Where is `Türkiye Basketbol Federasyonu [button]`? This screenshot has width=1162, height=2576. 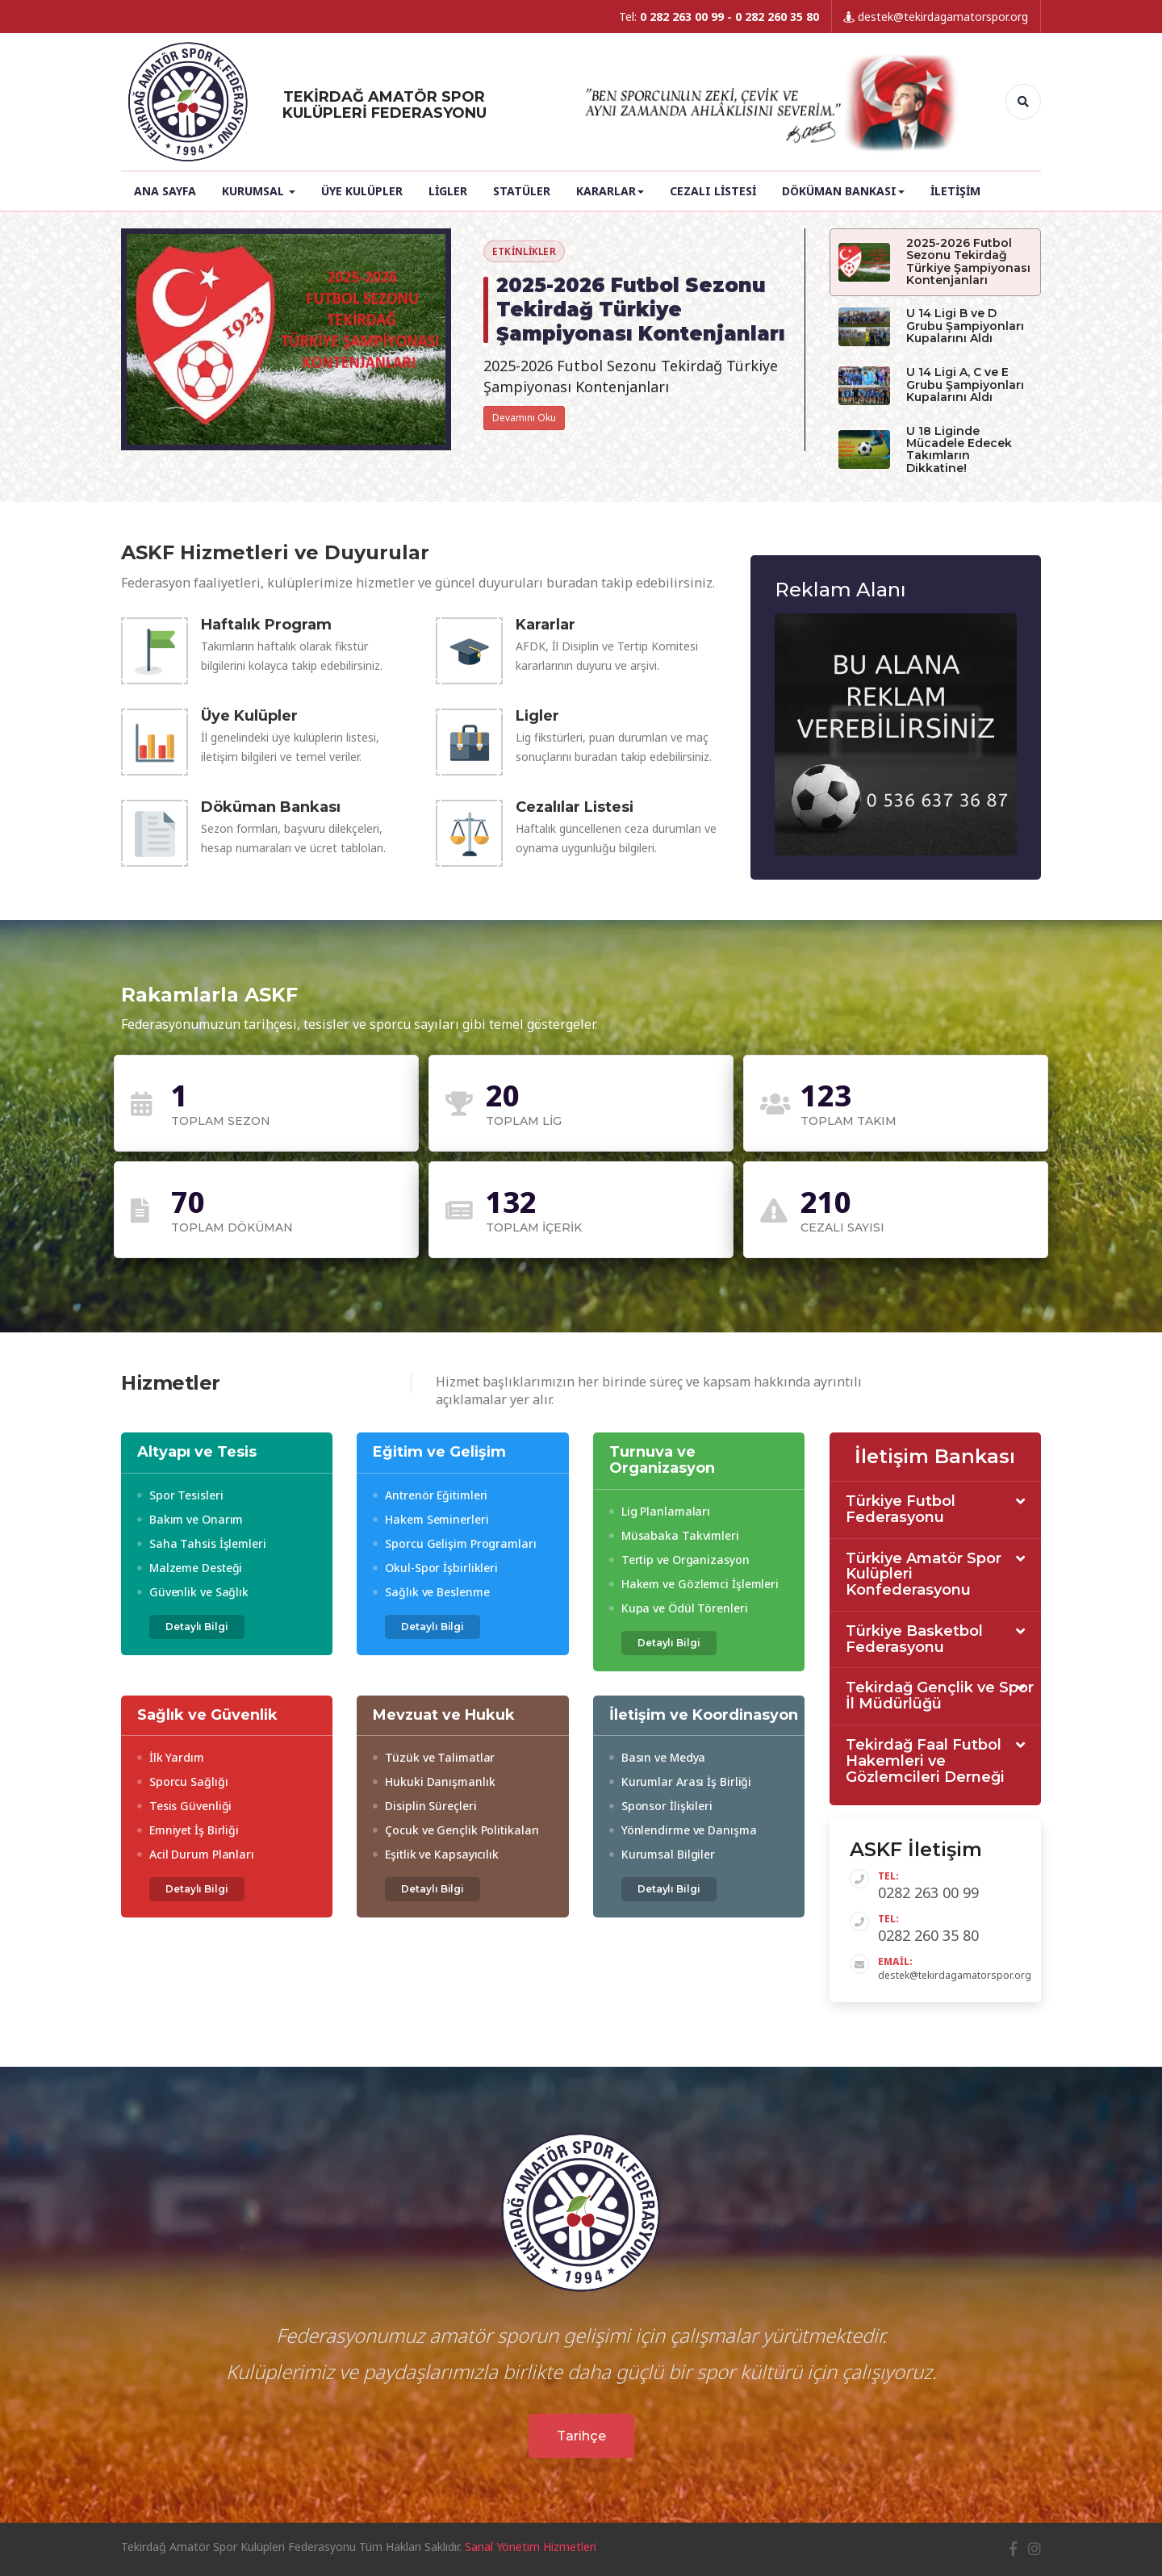
Türkiye Basketbol Federasyonu [button] is located at coordinates (914, 1640).